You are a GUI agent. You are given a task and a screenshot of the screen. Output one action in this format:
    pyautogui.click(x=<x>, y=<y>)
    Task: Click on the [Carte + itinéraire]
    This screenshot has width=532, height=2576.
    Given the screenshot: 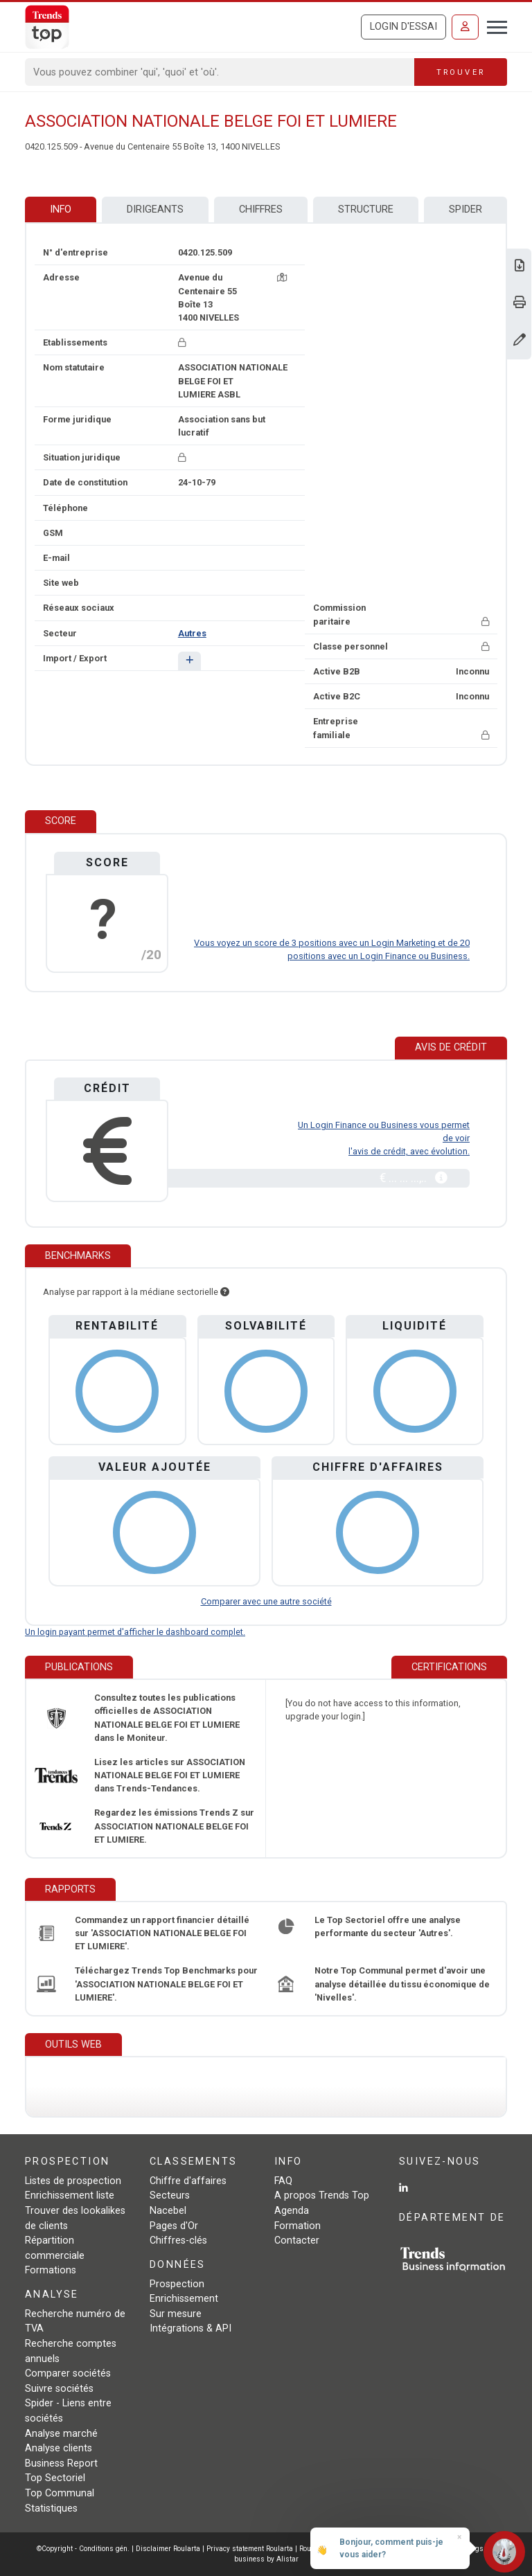 What is the action you would take?
    pyautogui.click(x=282, y=277)
    